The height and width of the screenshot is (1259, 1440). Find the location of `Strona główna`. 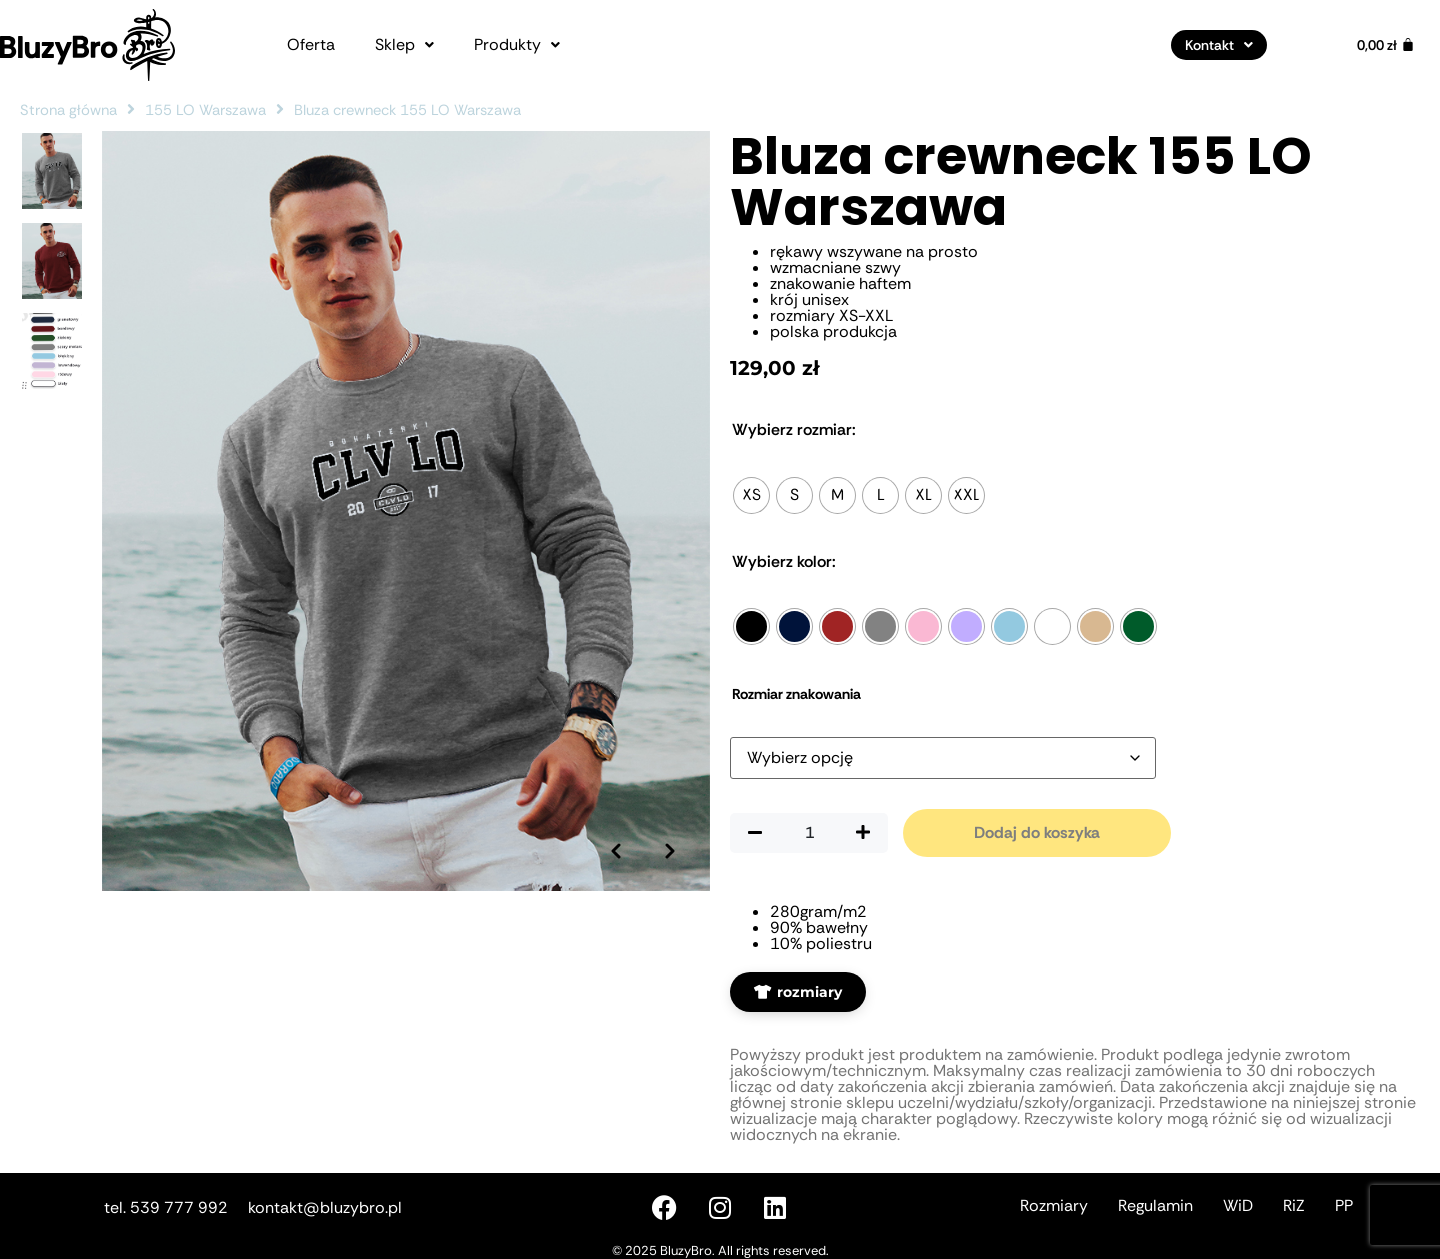

Strona główna is located at coordinates (68, 110).